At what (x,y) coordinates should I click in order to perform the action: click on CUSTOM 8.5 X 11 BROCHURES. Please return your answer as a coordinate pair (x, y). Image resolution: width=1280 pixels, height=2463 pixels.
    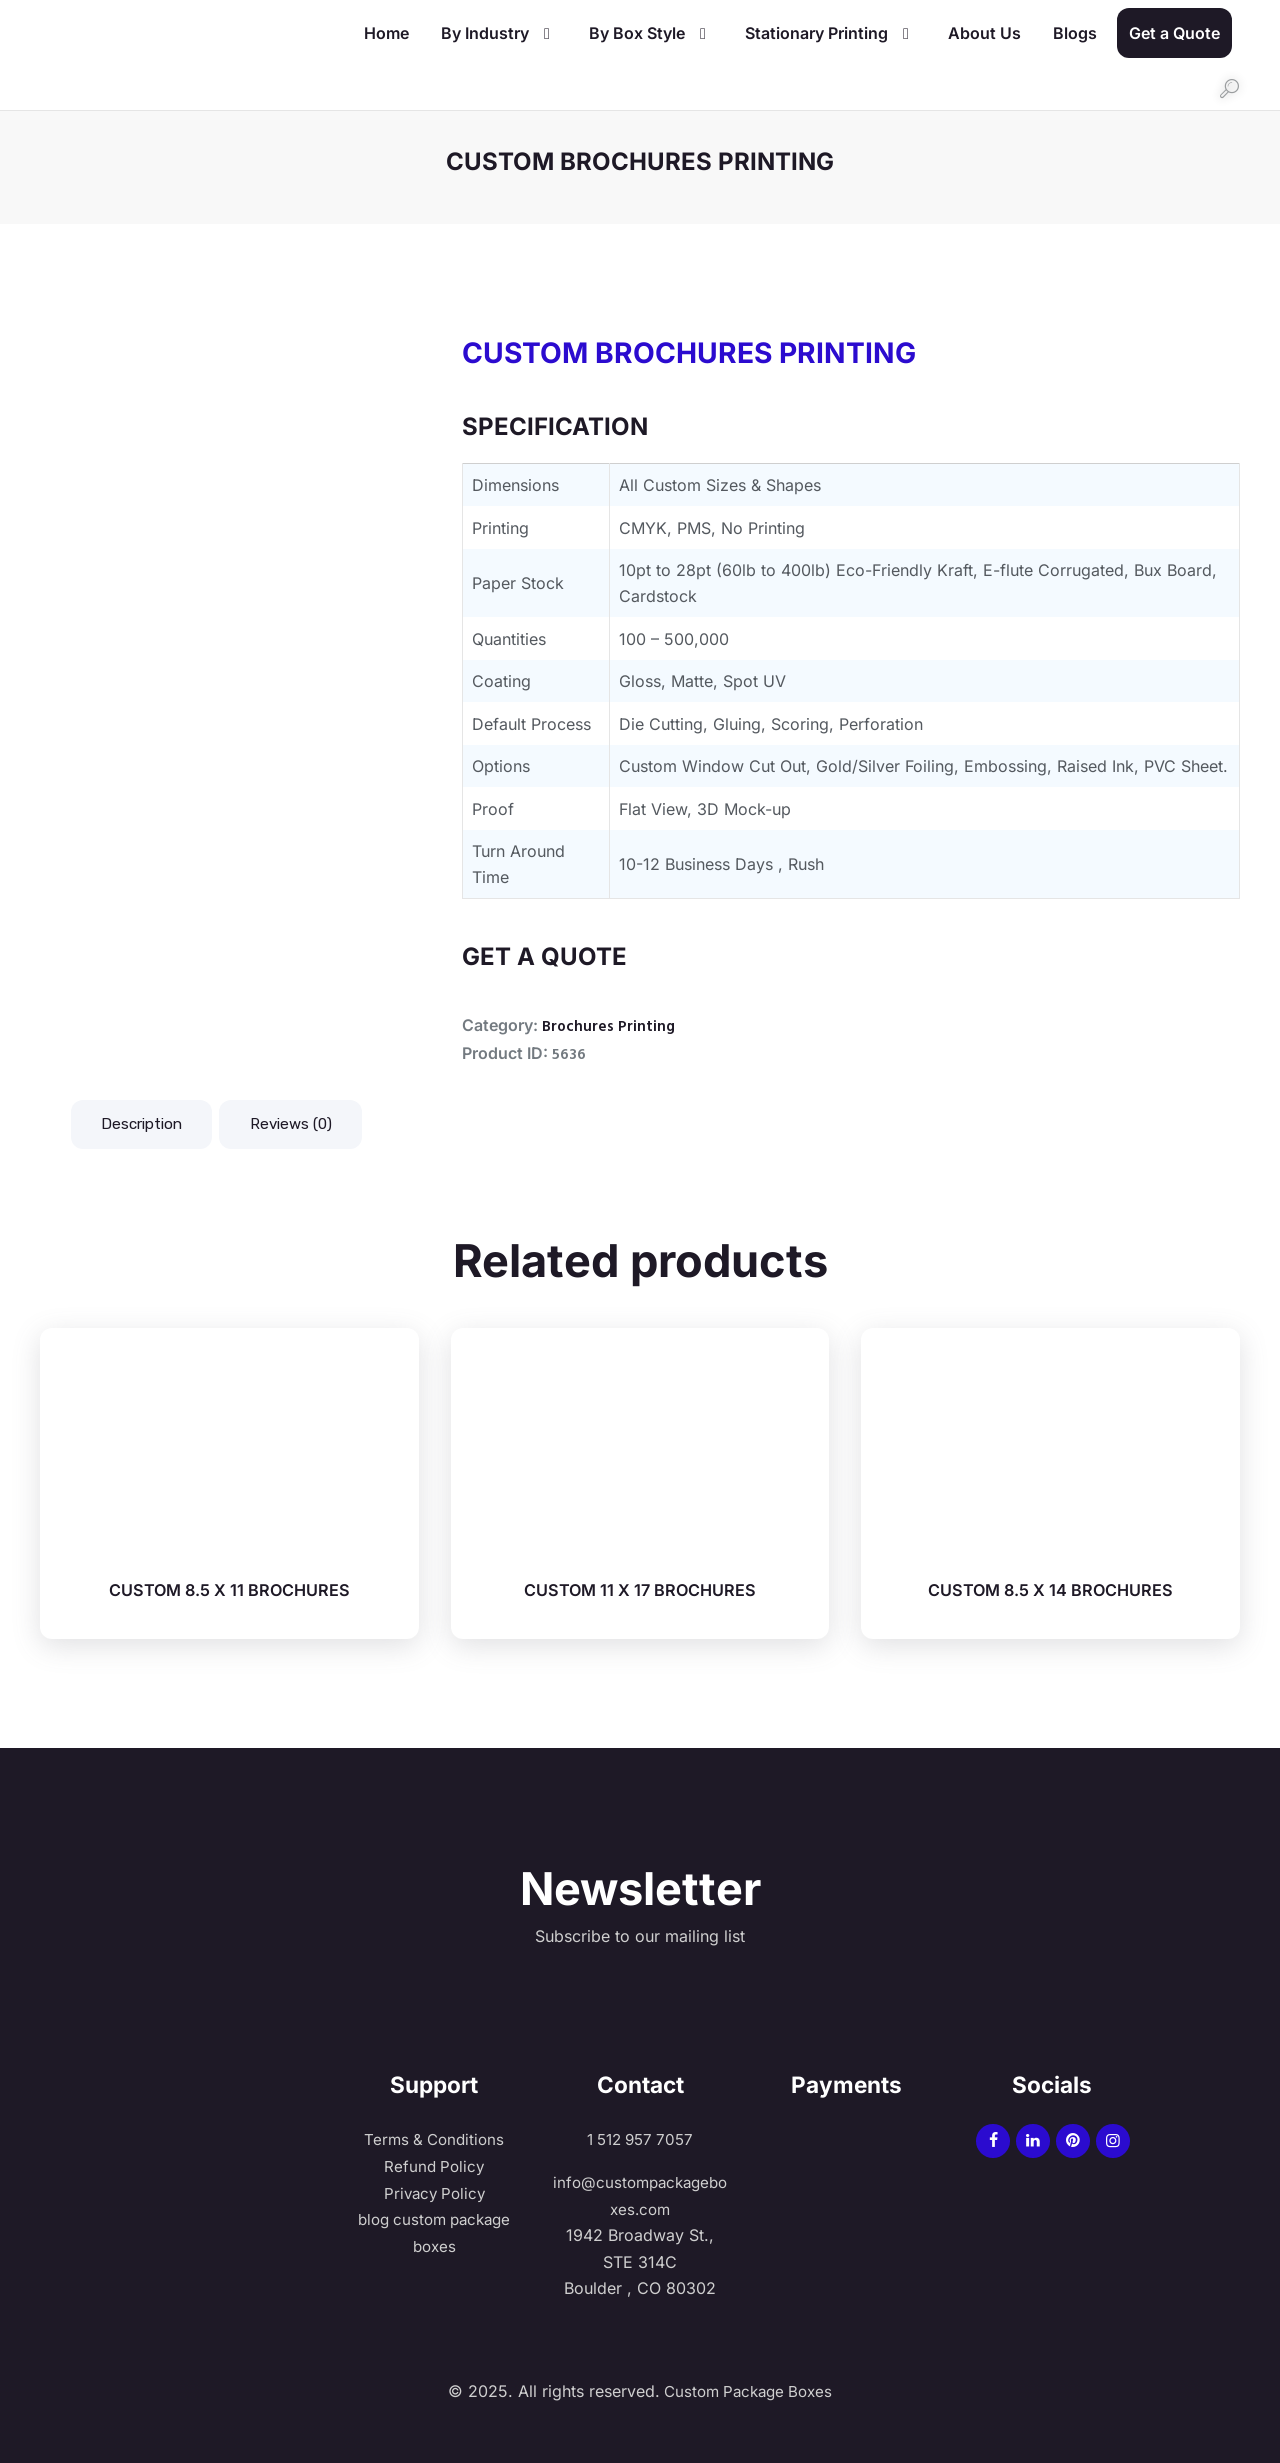
    Looking at the image, I should click on (229, 1590).